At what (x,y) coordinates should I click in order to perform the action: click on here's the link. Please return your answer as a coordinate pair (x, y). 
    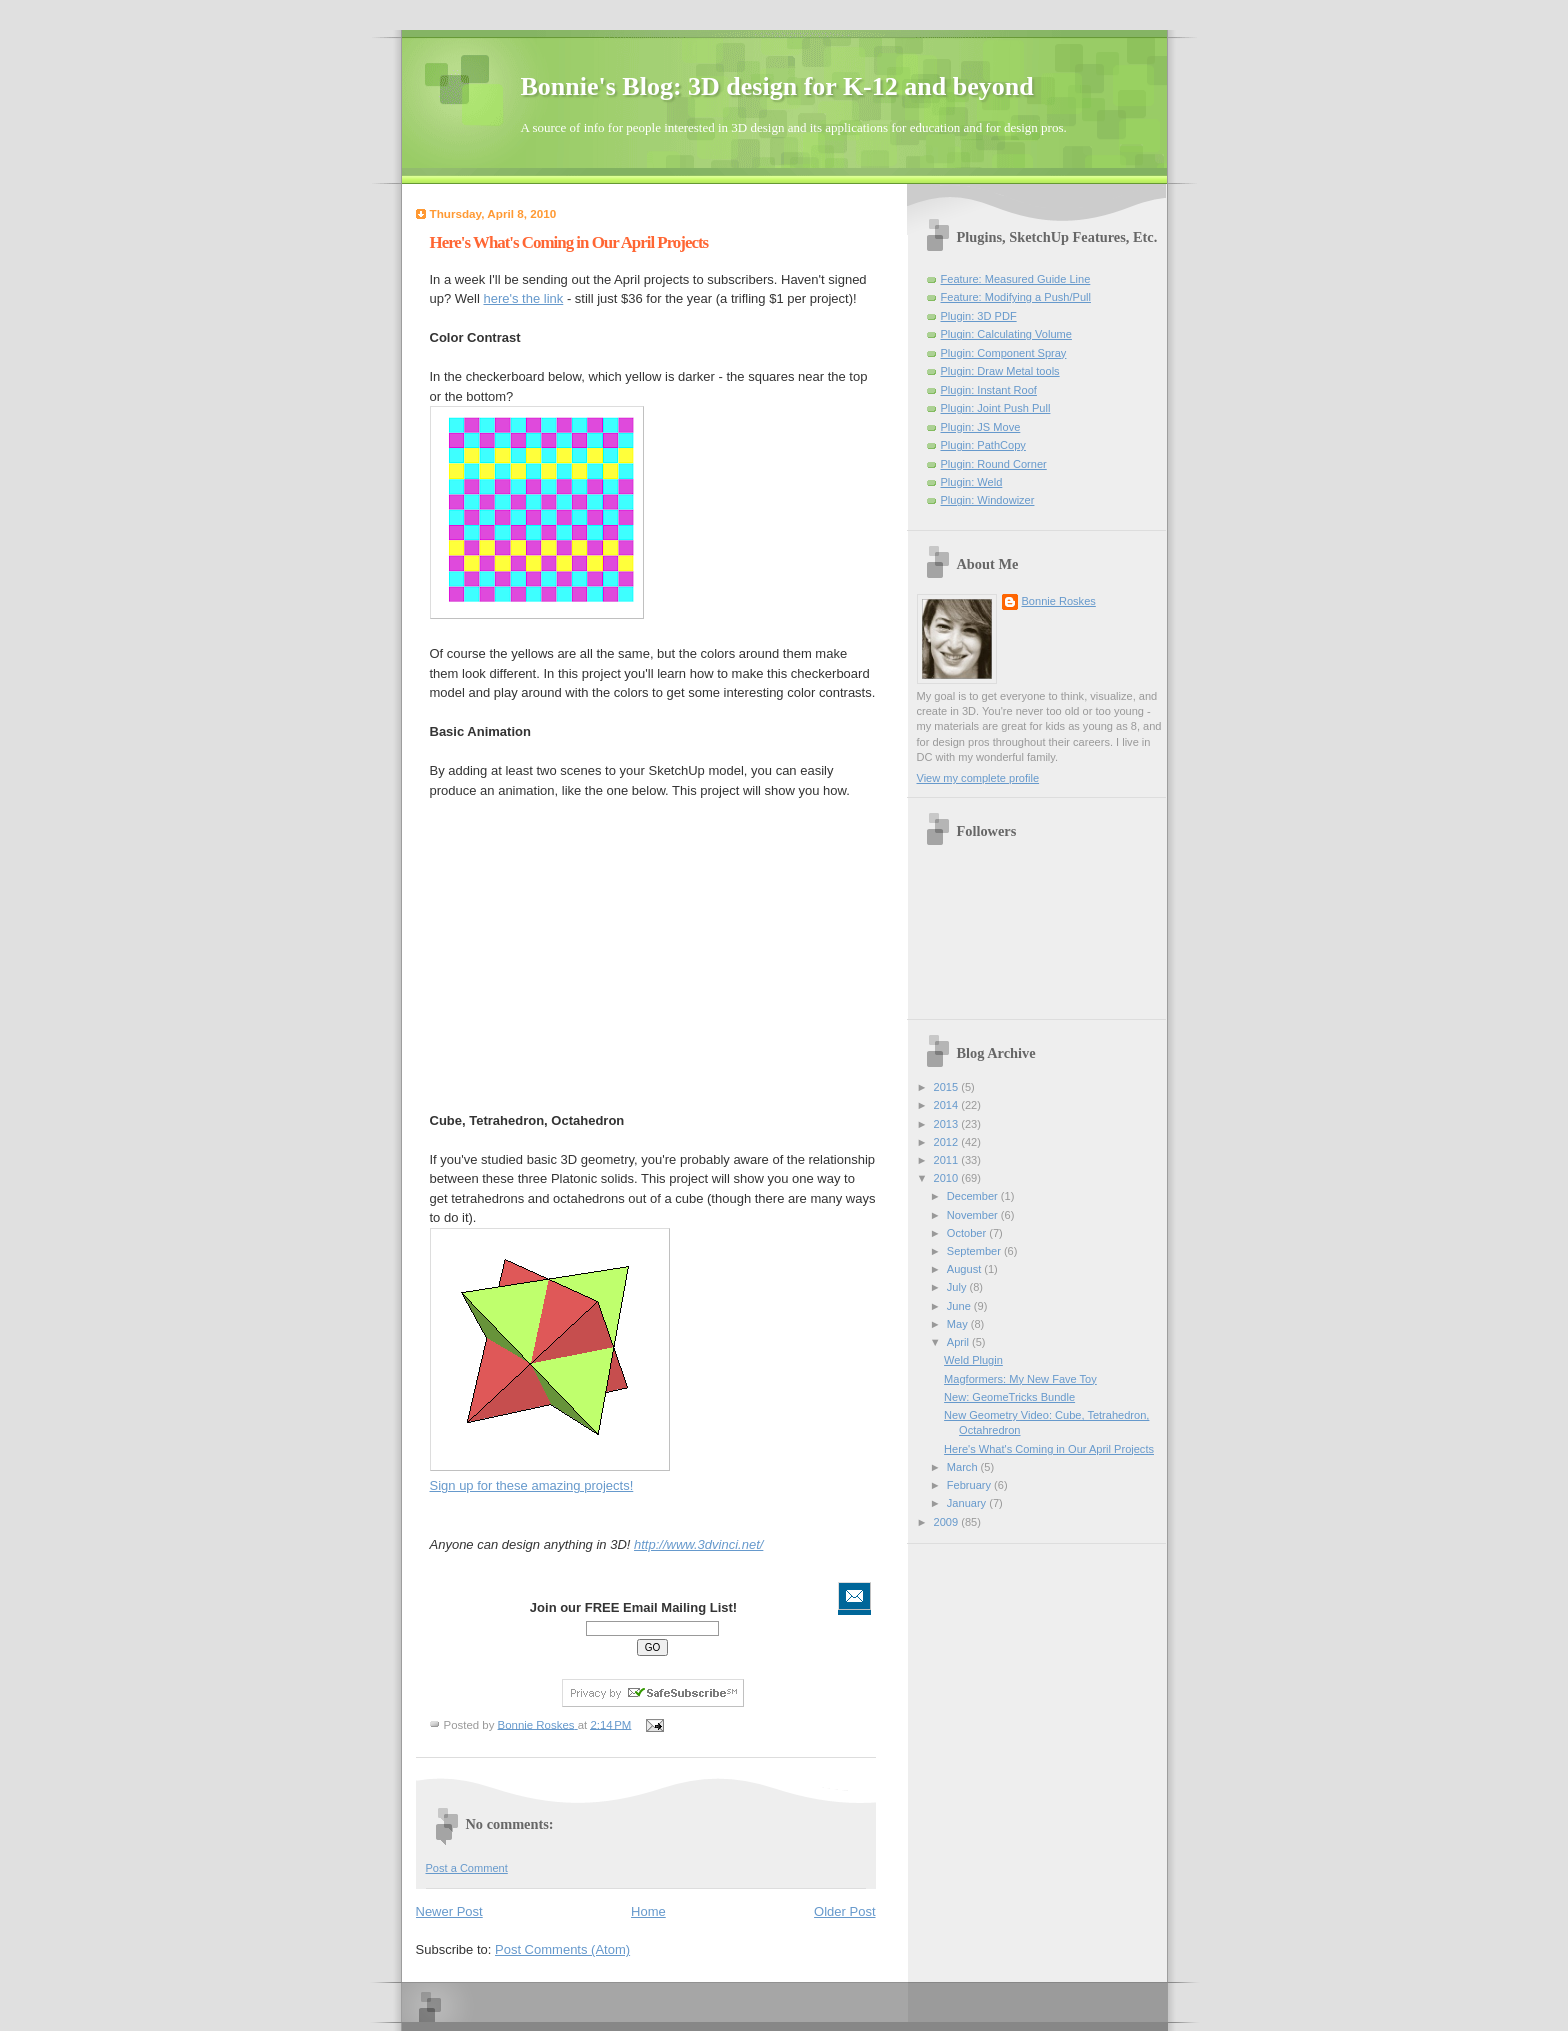
    Looking at the image, I should click on (523, 298).